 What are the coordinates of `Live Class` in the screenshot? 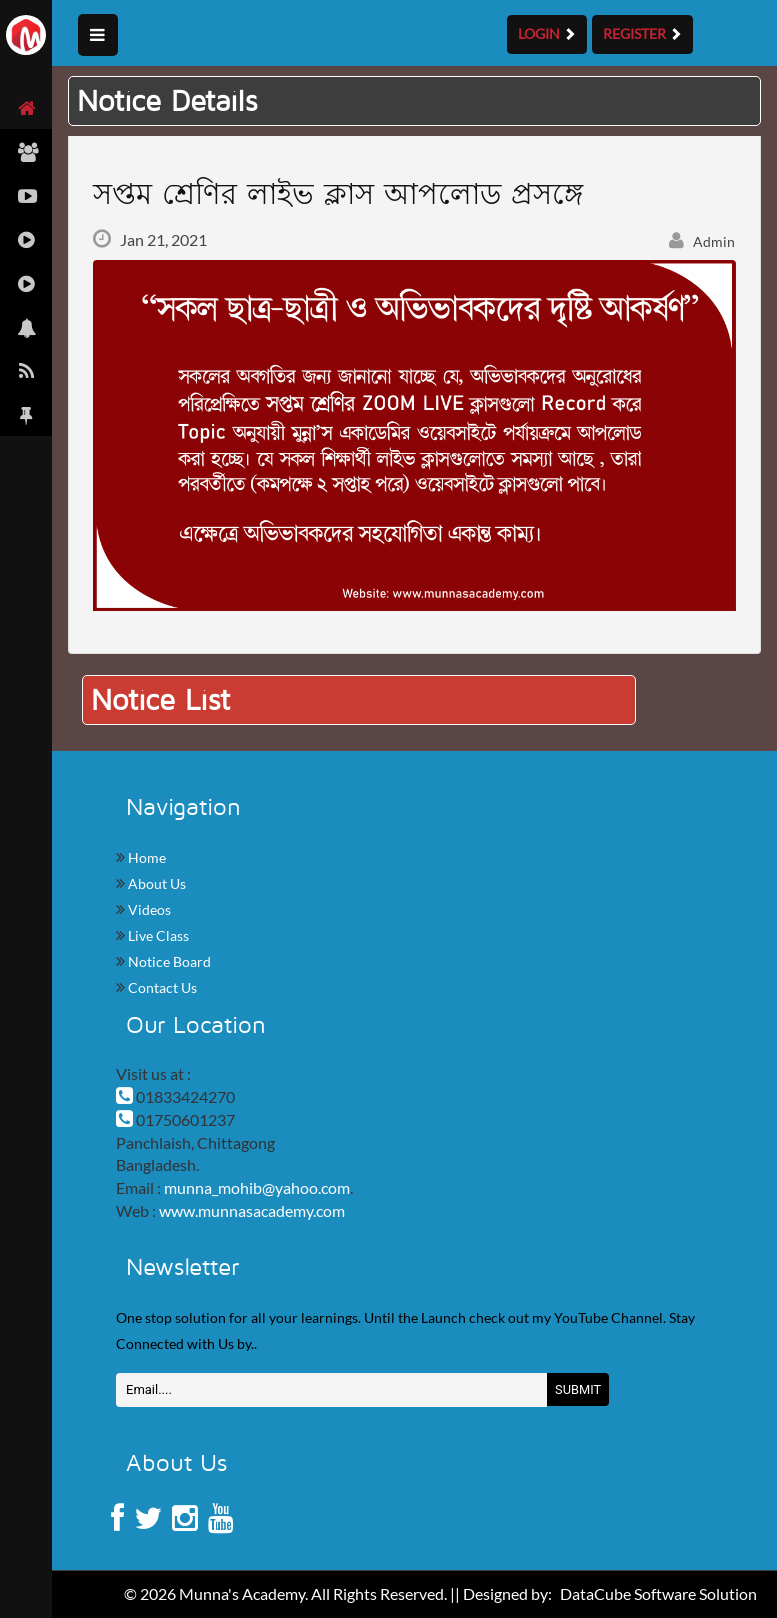 It's located at (157, 935).